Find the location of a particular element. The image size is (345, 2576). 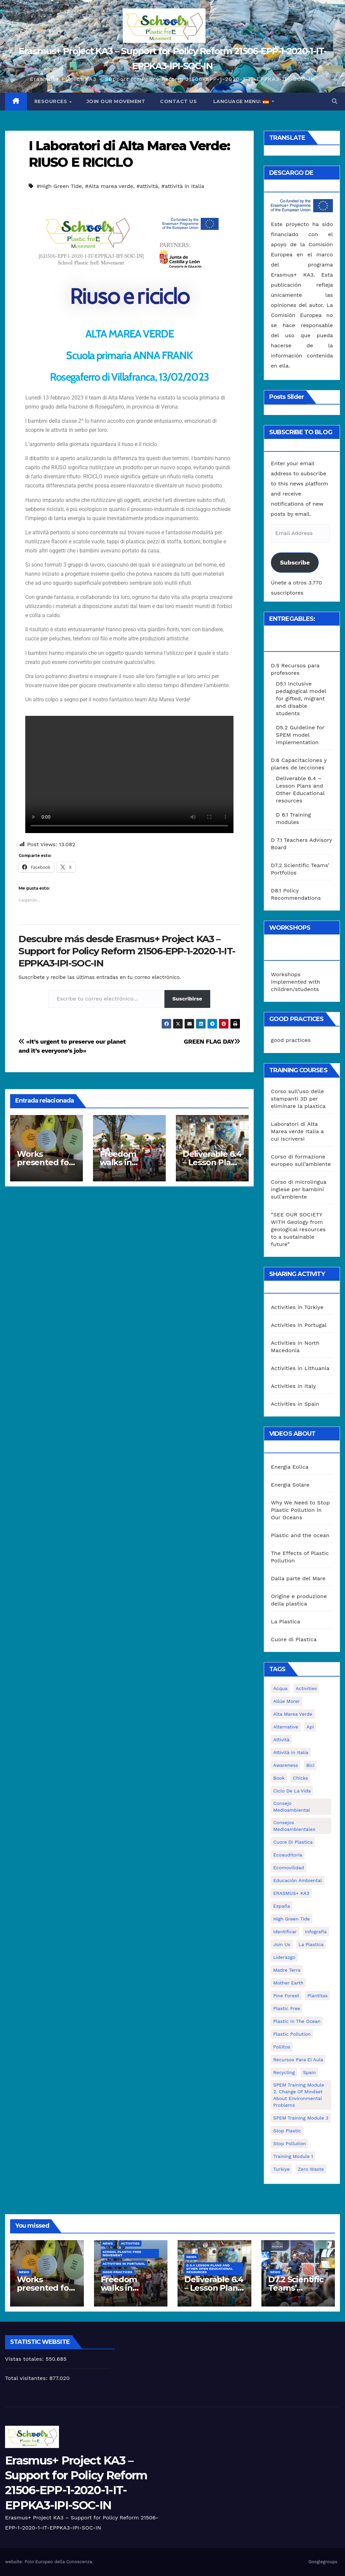

Activities is located at coordinates (130, 2243).